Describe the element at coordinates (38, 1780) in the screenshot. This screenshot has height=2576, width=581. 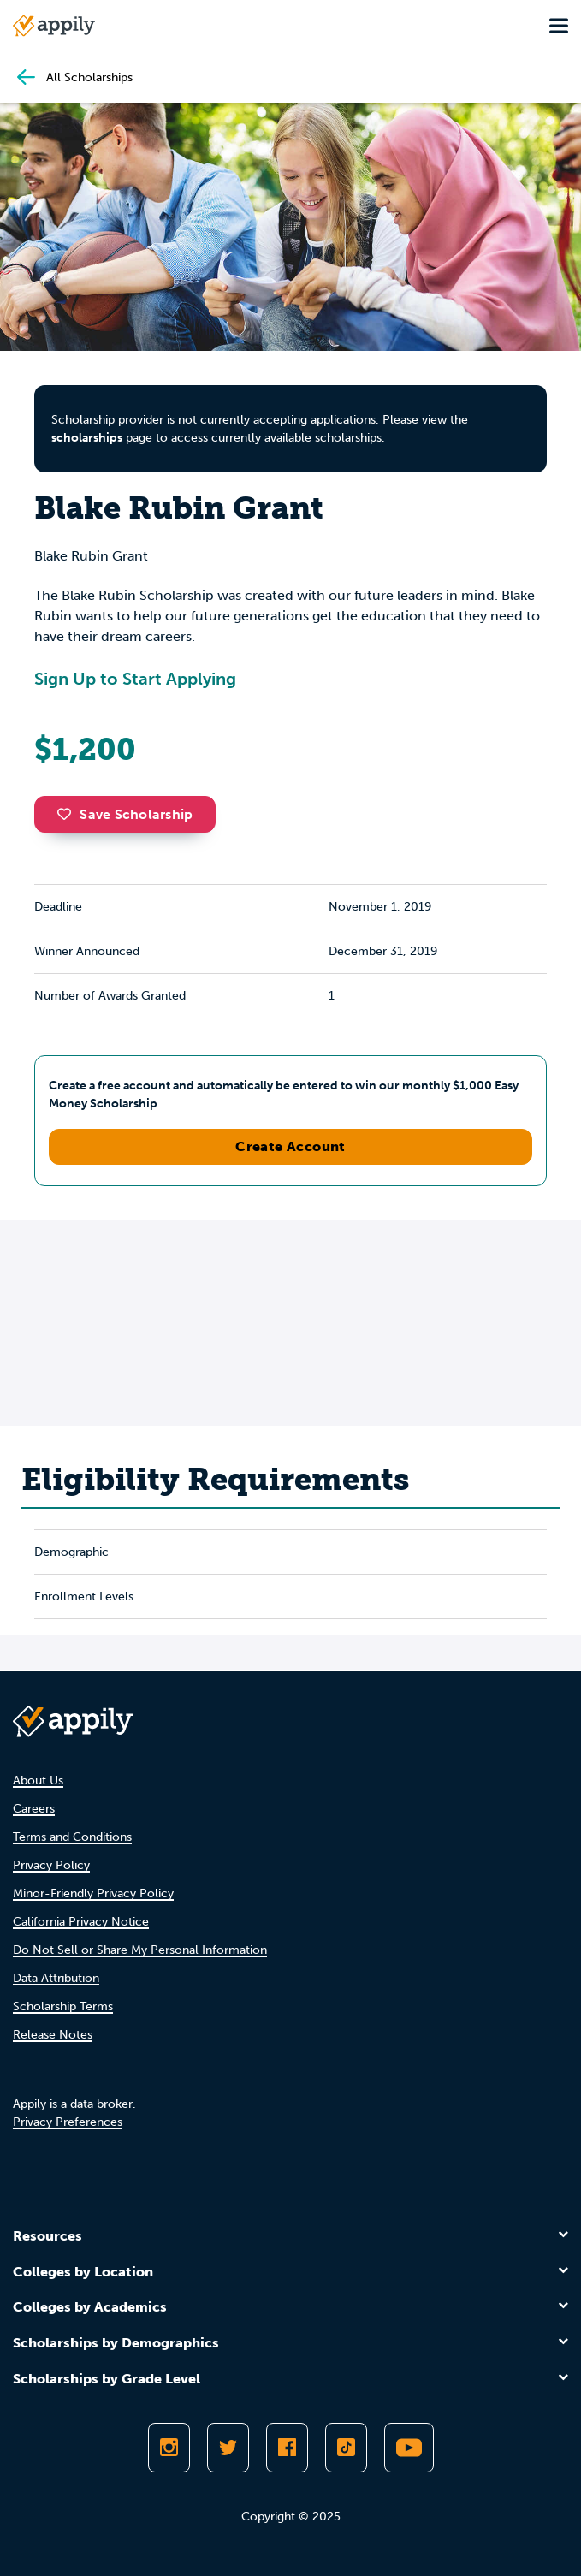
I see `About Us` at that location.